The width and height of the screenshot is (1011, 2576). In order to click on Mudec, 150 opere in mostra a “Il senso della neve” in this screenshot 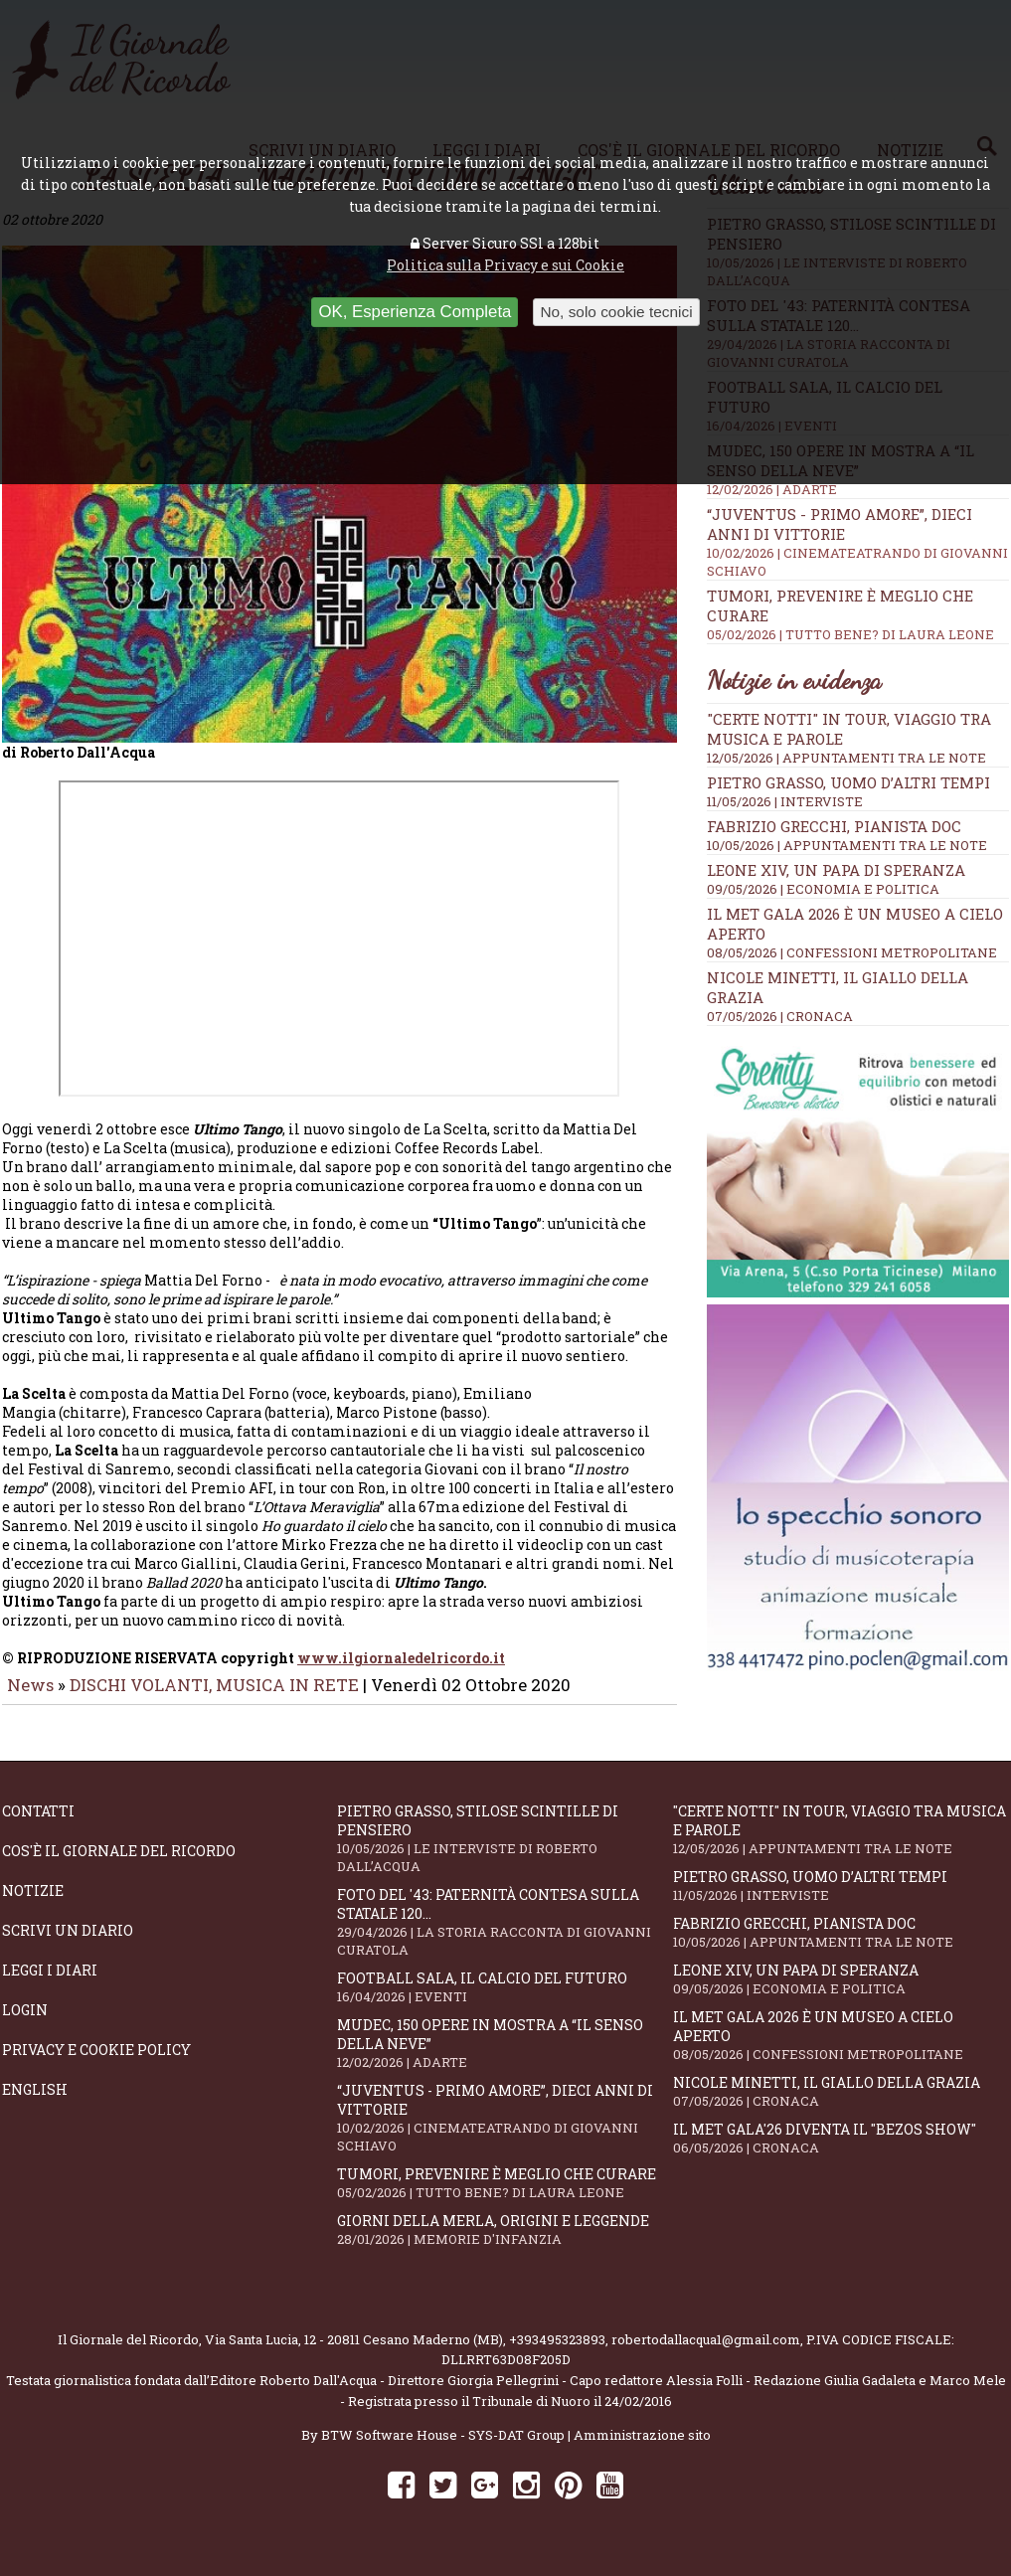, I will do `click(504, 2057)`.